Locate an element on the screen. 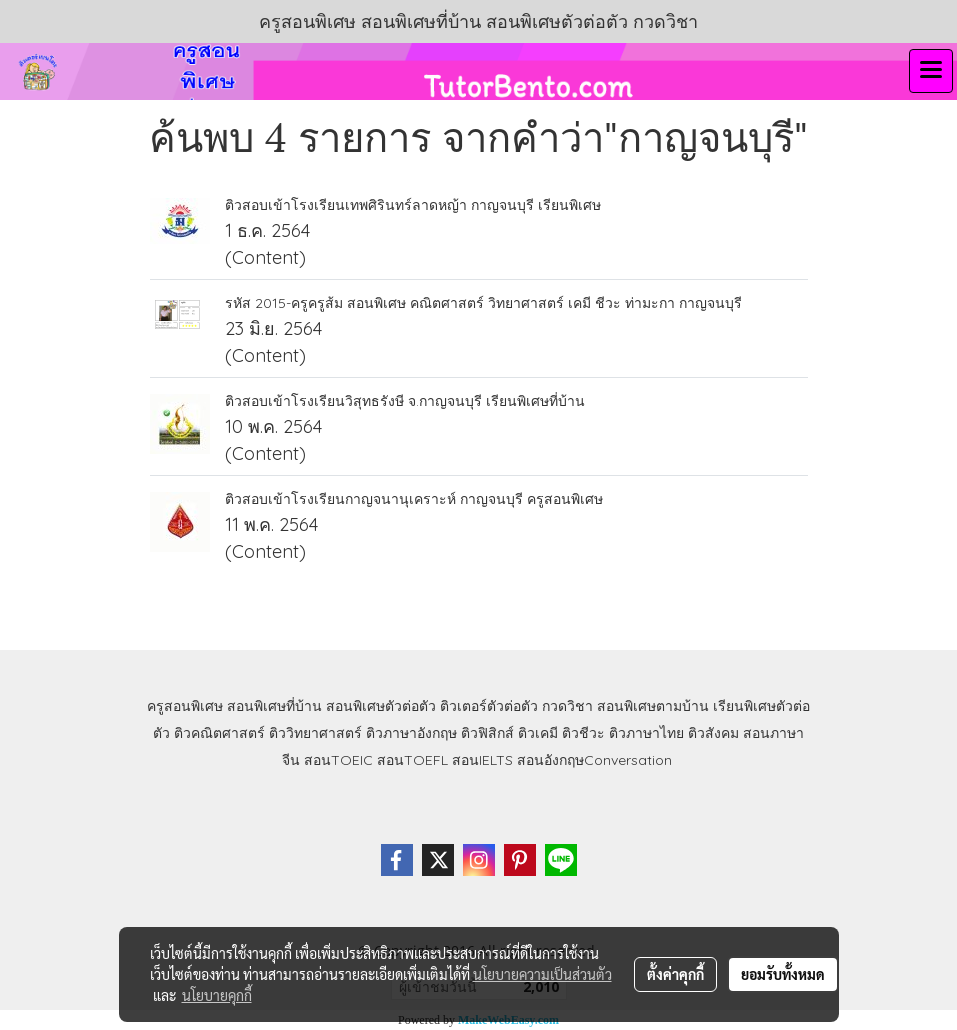 Image resolution: width=957 pixels, height=1030 pixels. [Toggle navigation] is located at coordinates (931, 71).